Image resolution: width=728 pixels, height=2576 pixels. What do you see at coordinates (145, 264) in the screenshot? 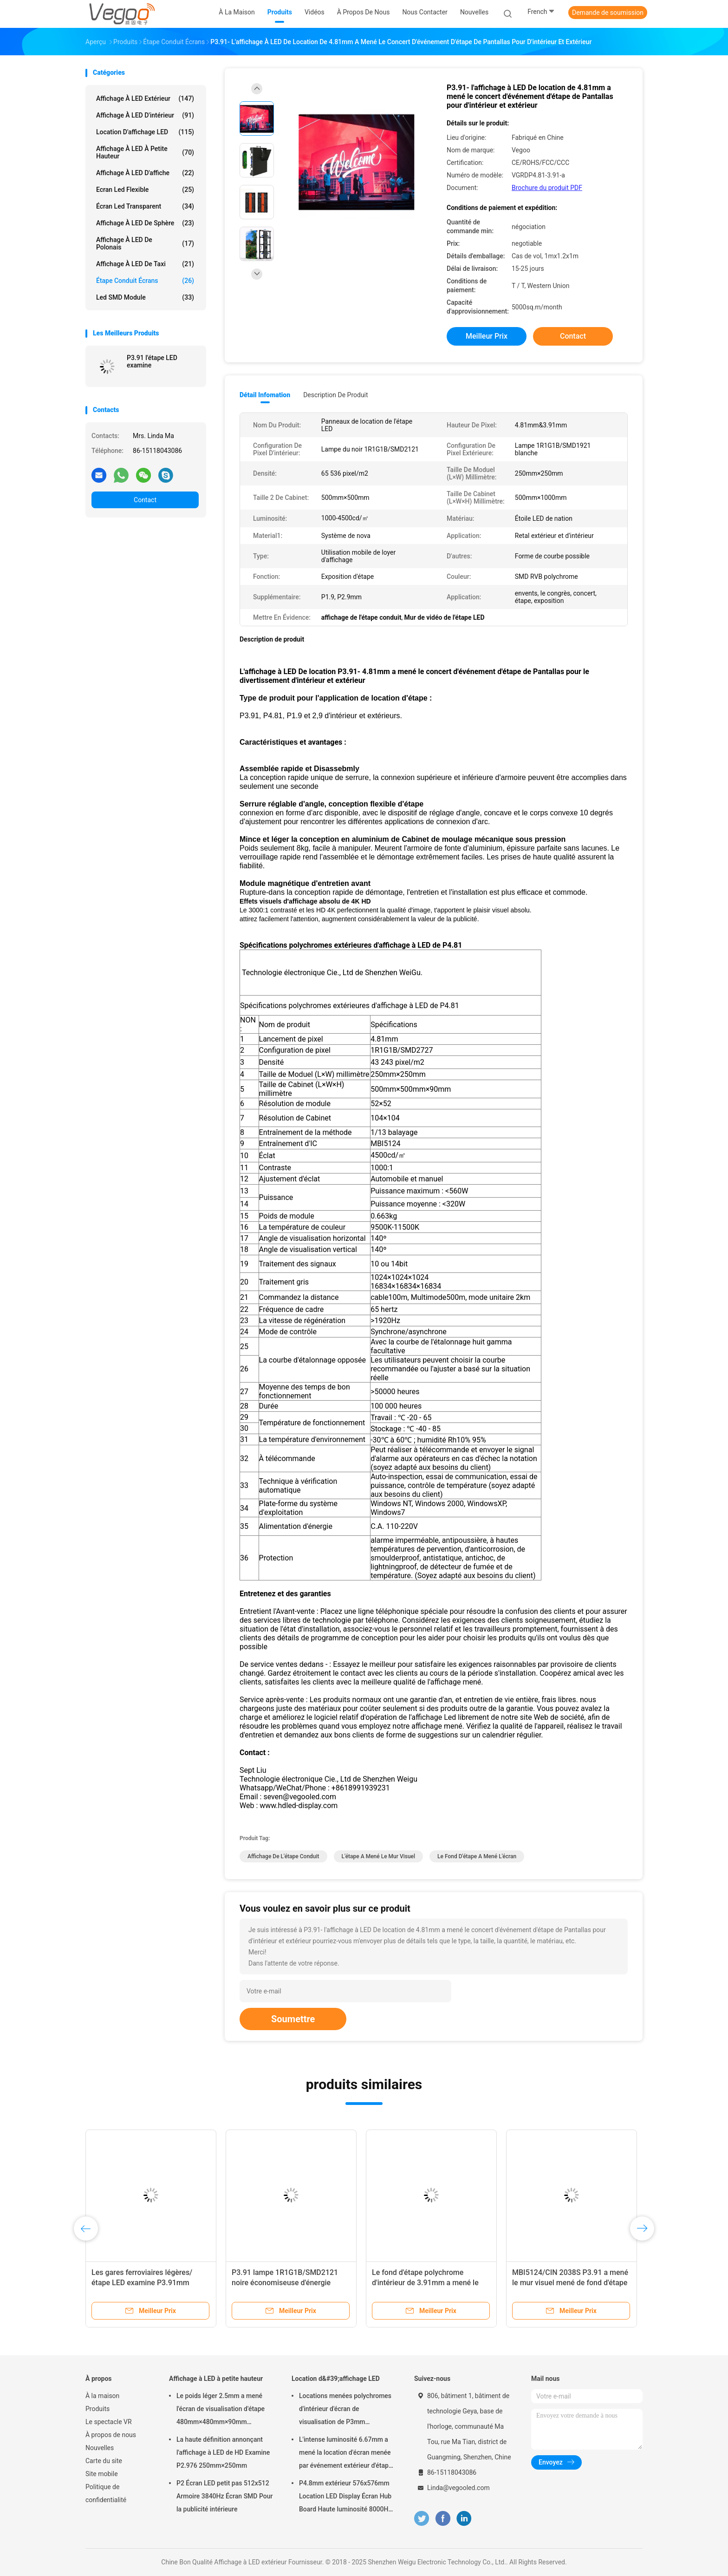
I see `Affichage à LED de taxi` at bounding box center [145, 264].